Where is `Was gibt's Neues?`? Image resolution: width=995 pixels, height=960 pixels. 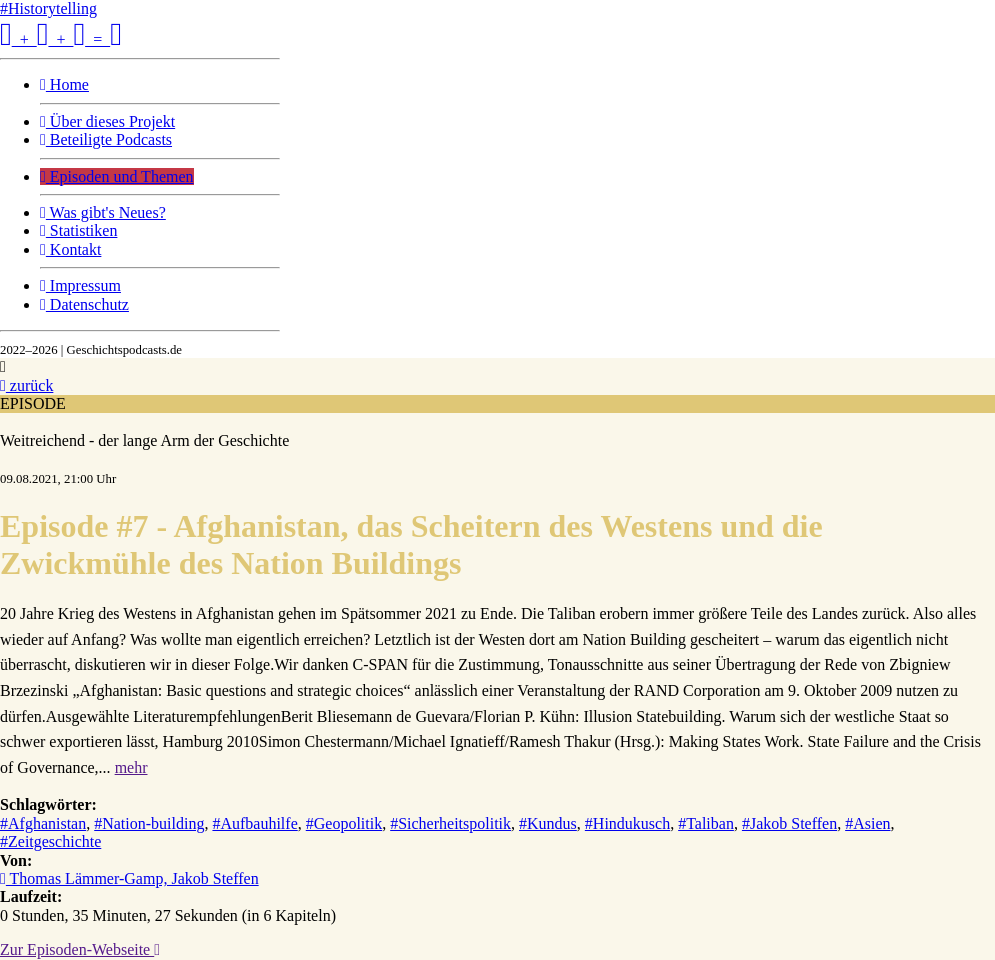 Was gibt's Neues? is located at coordinates (103, 212).